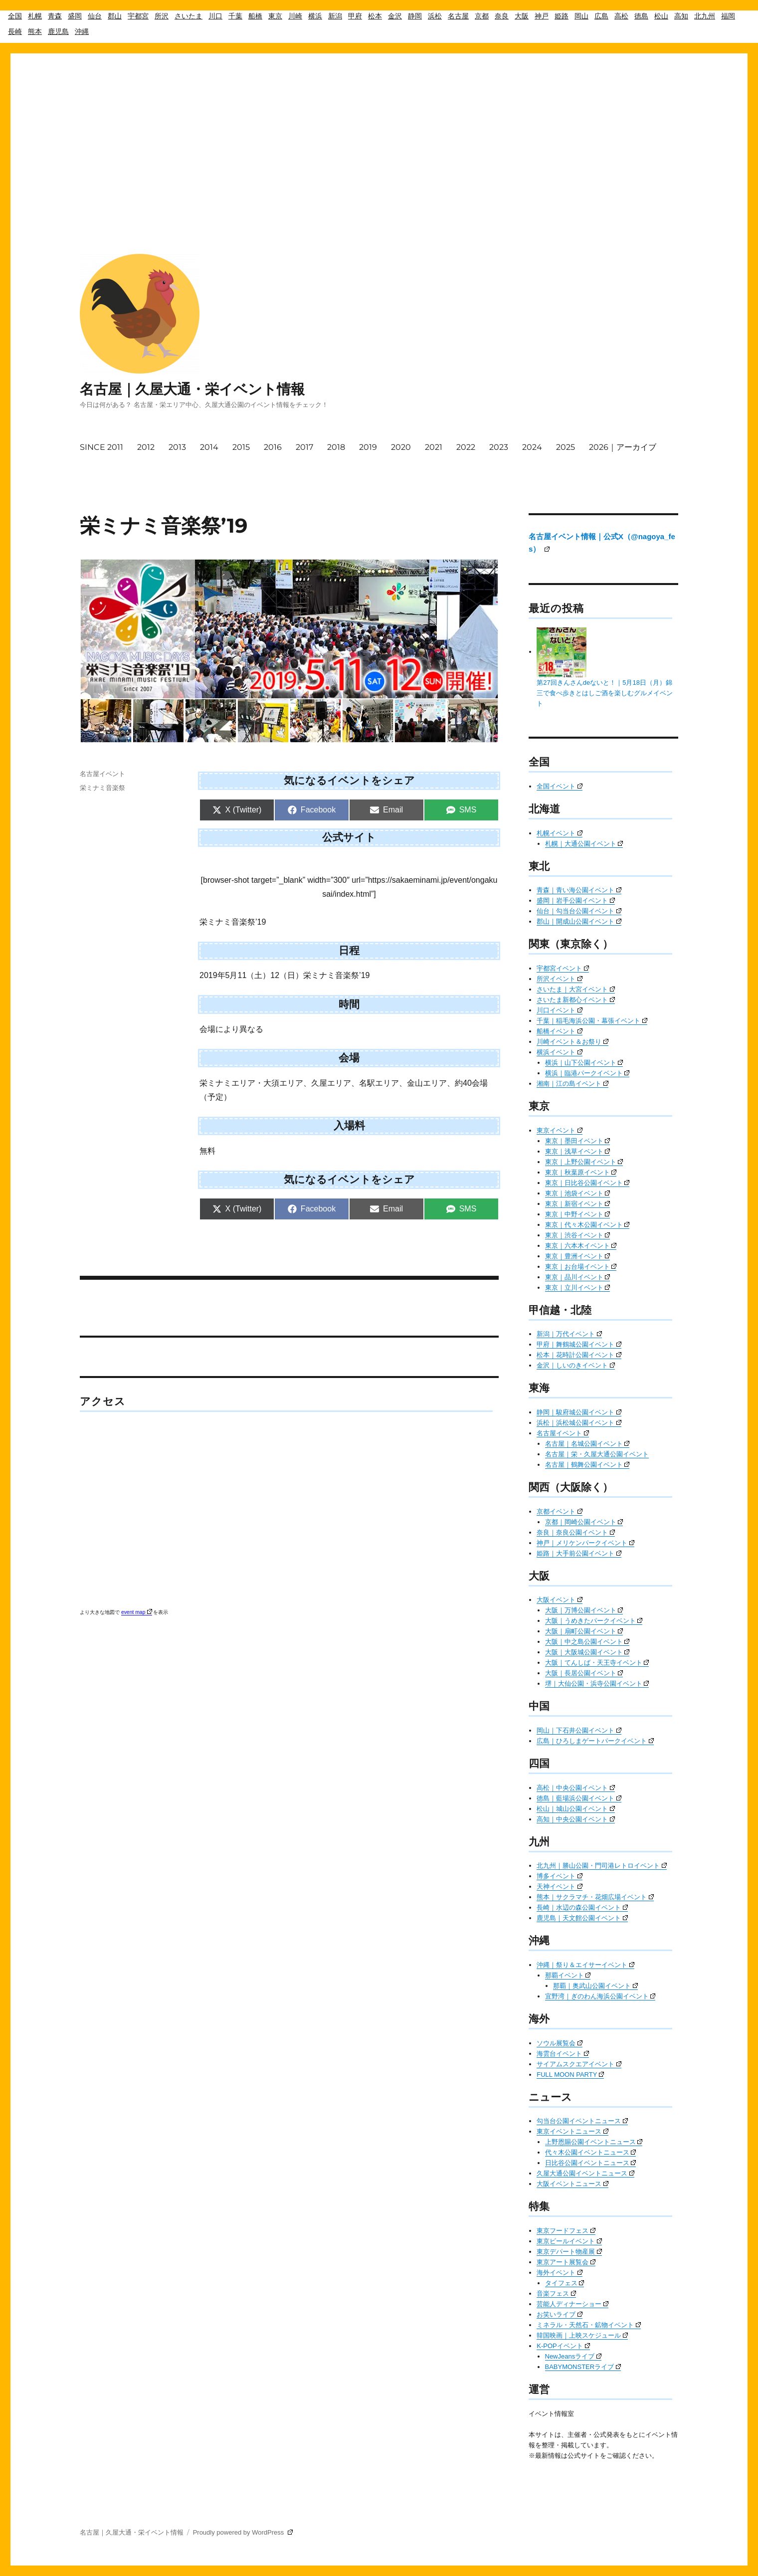  What do you see at coordinates (577, 1256) in the screenshot?
I see `東京｜豊洲イベント` at bounding box center [577, 1256].